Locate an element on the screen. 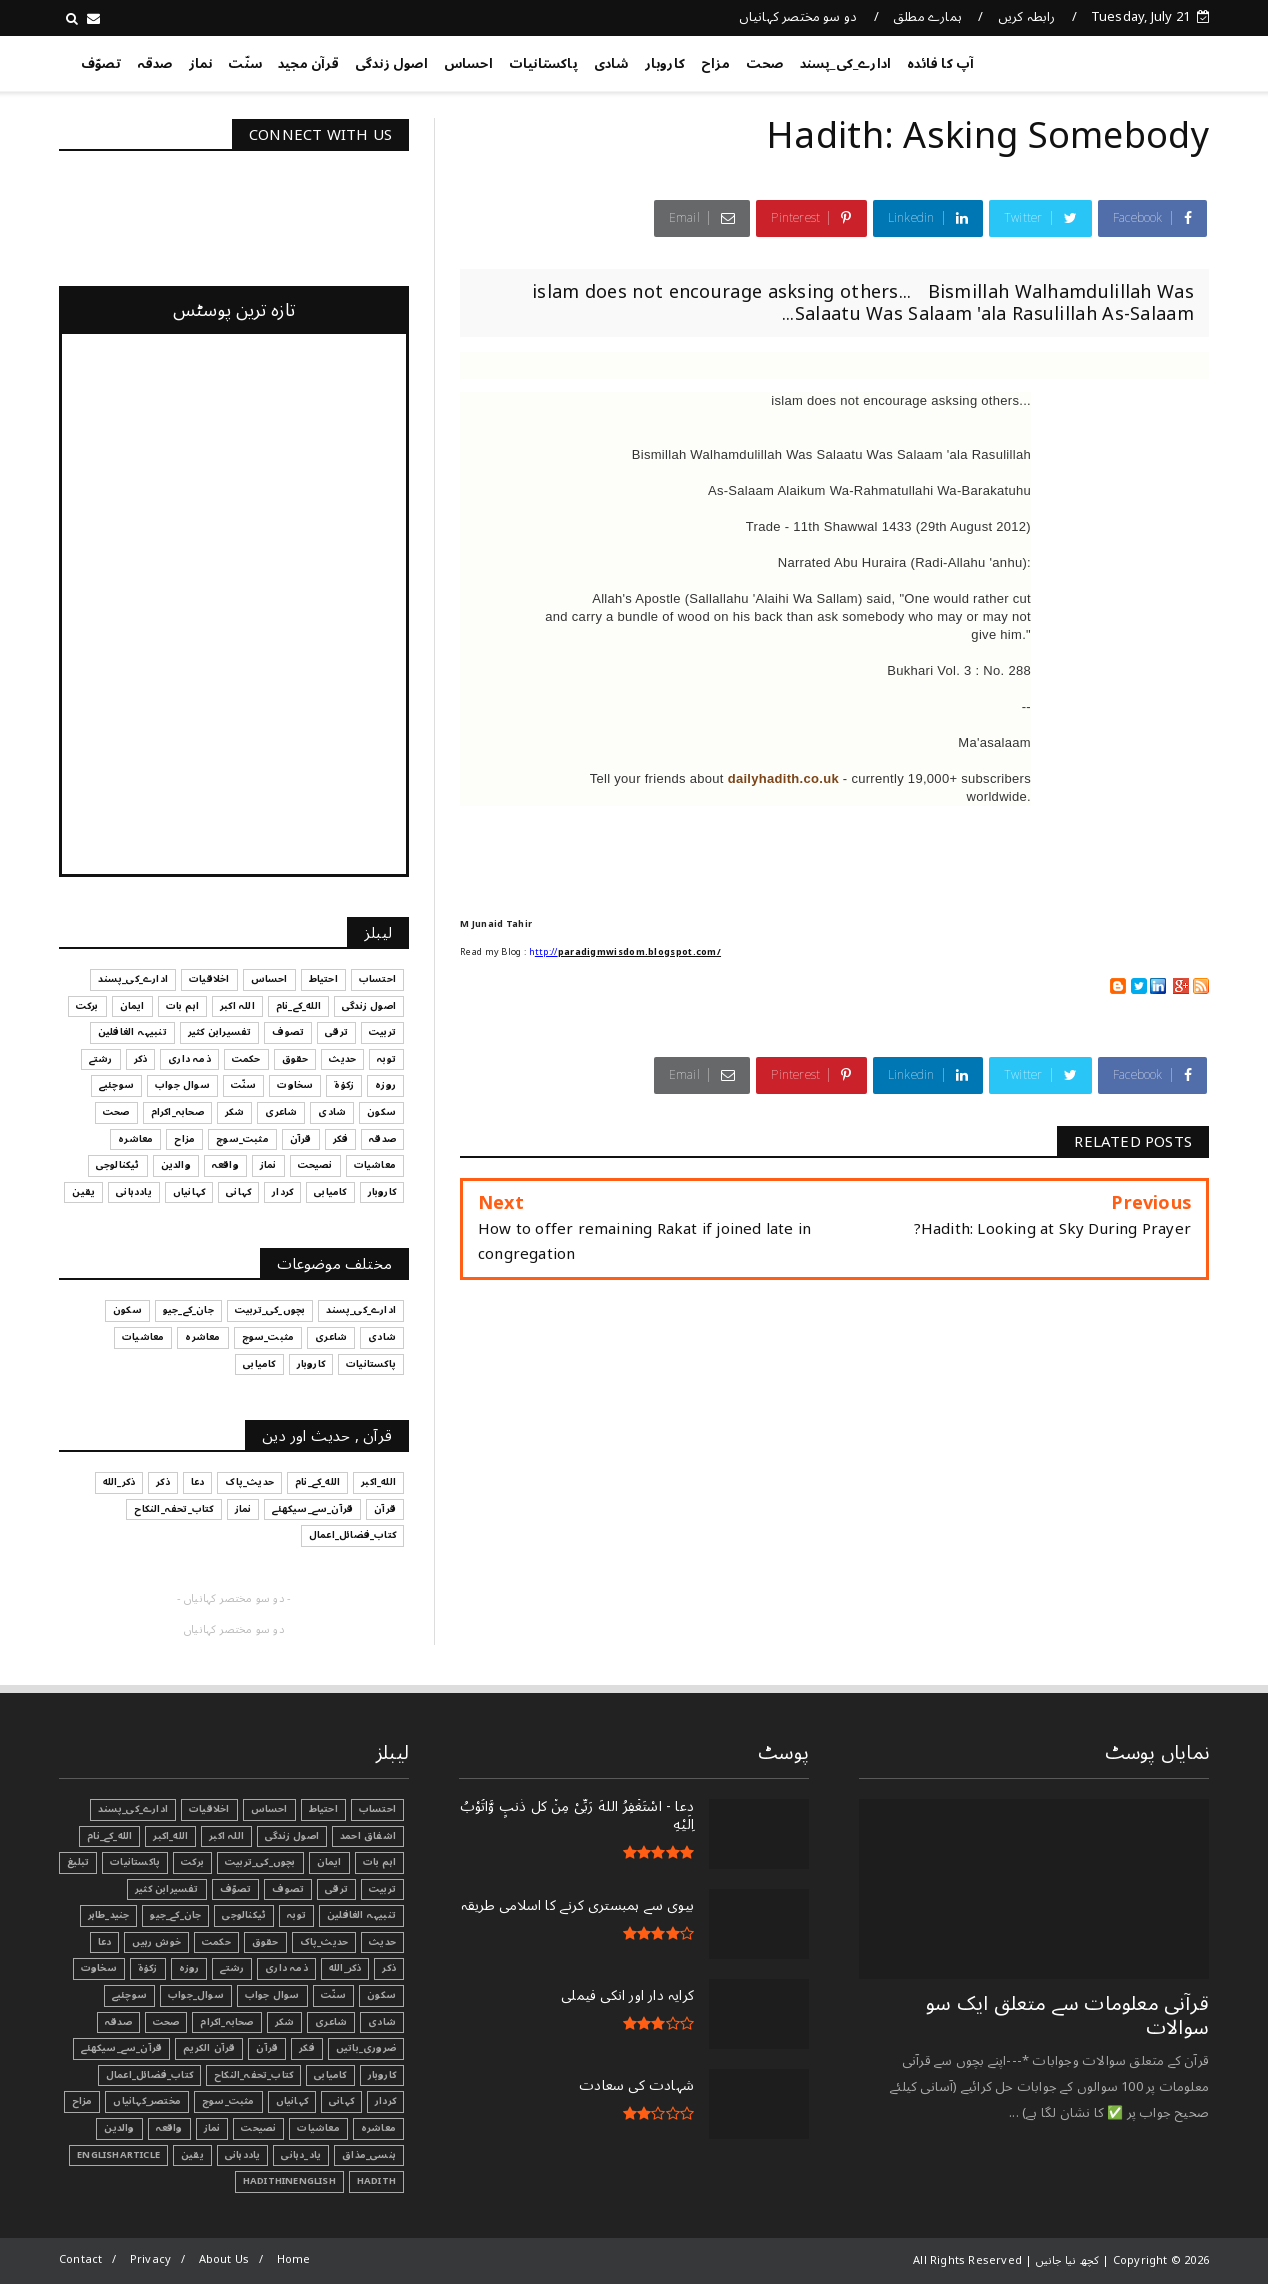 Image resolution: width=1268 pixels, height=2284 pixels. زکوٰۃ is located at coordinates (148, 1968).